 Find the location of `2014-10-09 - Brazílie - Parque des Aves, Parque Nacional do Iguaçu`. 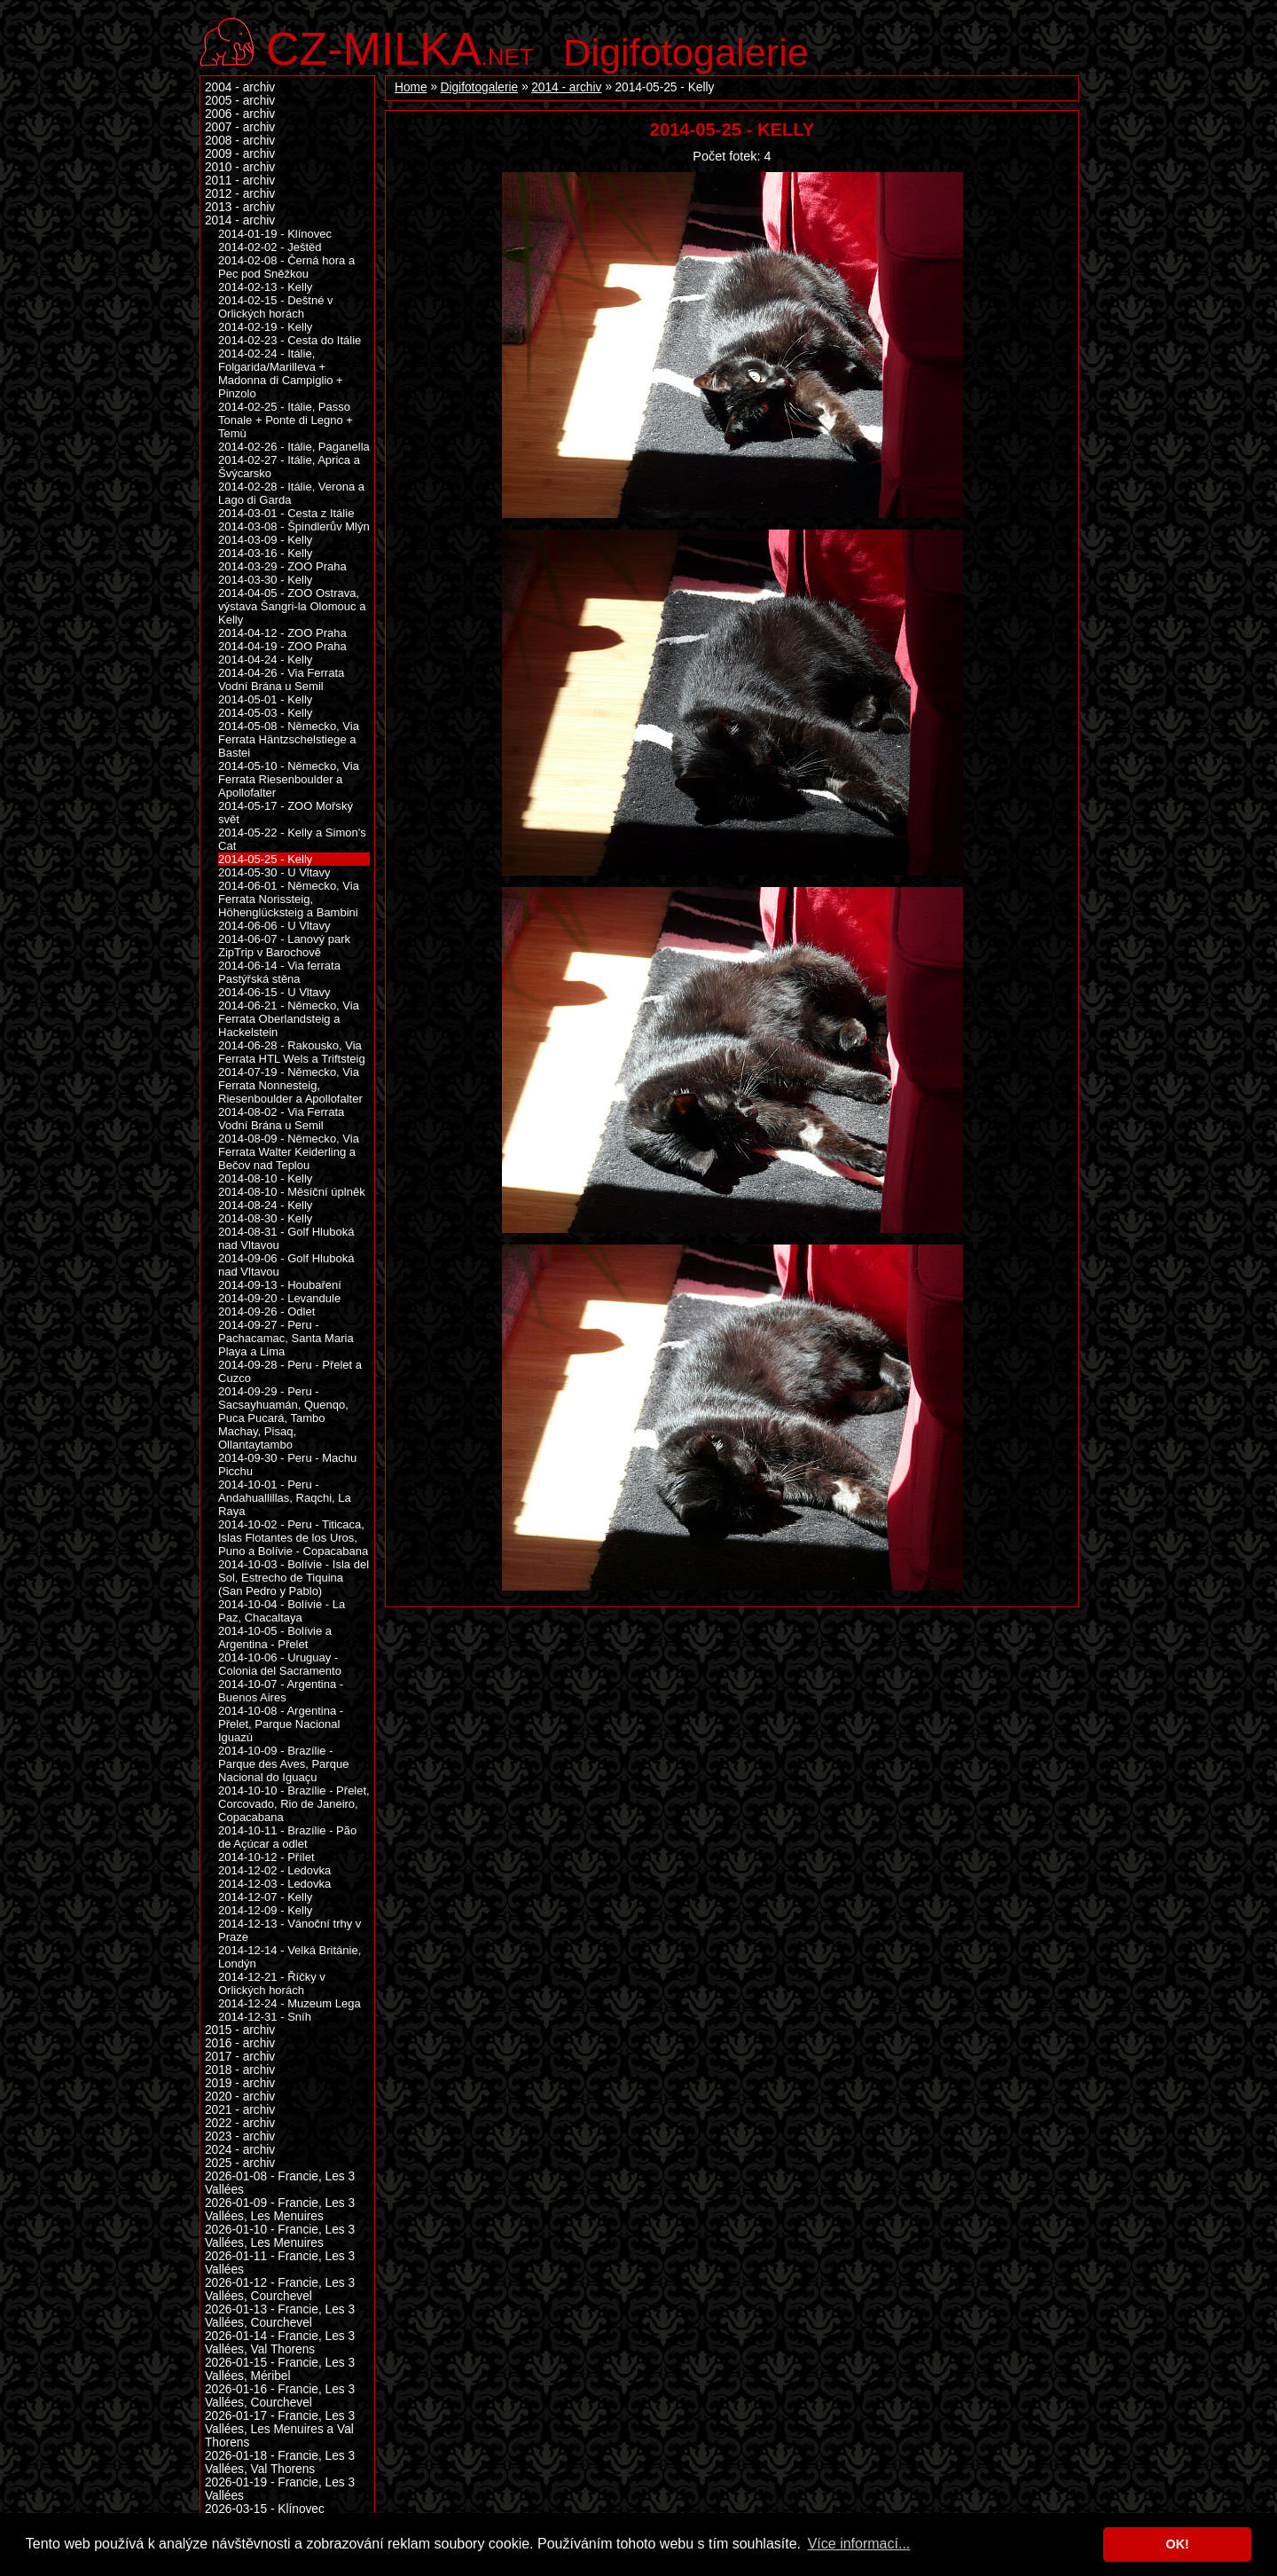

2014-10-09 - Brazílie - Parque des Aves, Parque Nacional do Iguaçu is located at coordinates (283, 1764).